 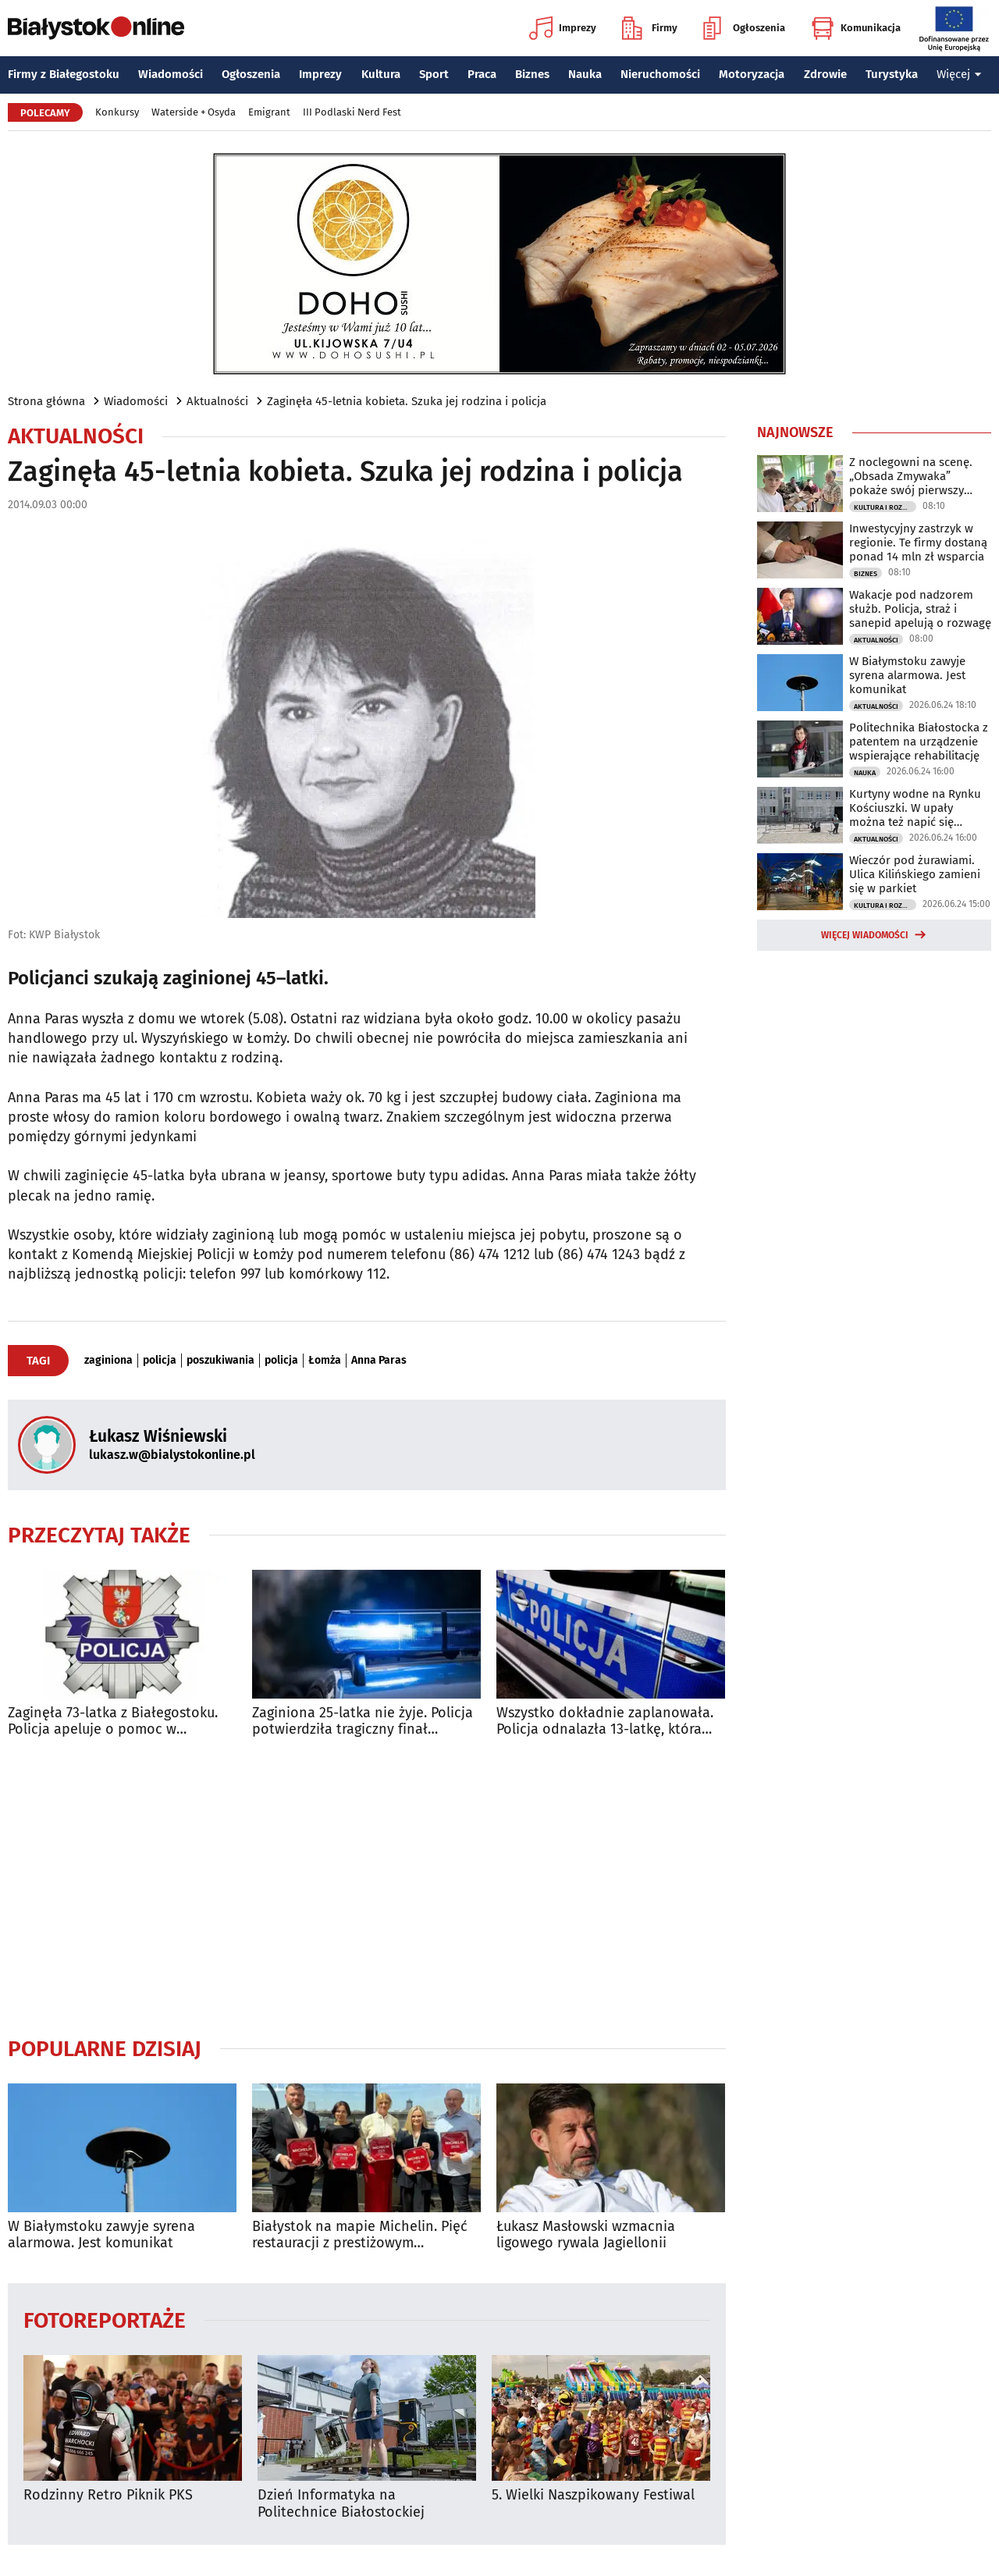 What do you see at coordinates (324, 1360) in the screenshot?
I see `Łomża` at bounding box center [324, 1360].